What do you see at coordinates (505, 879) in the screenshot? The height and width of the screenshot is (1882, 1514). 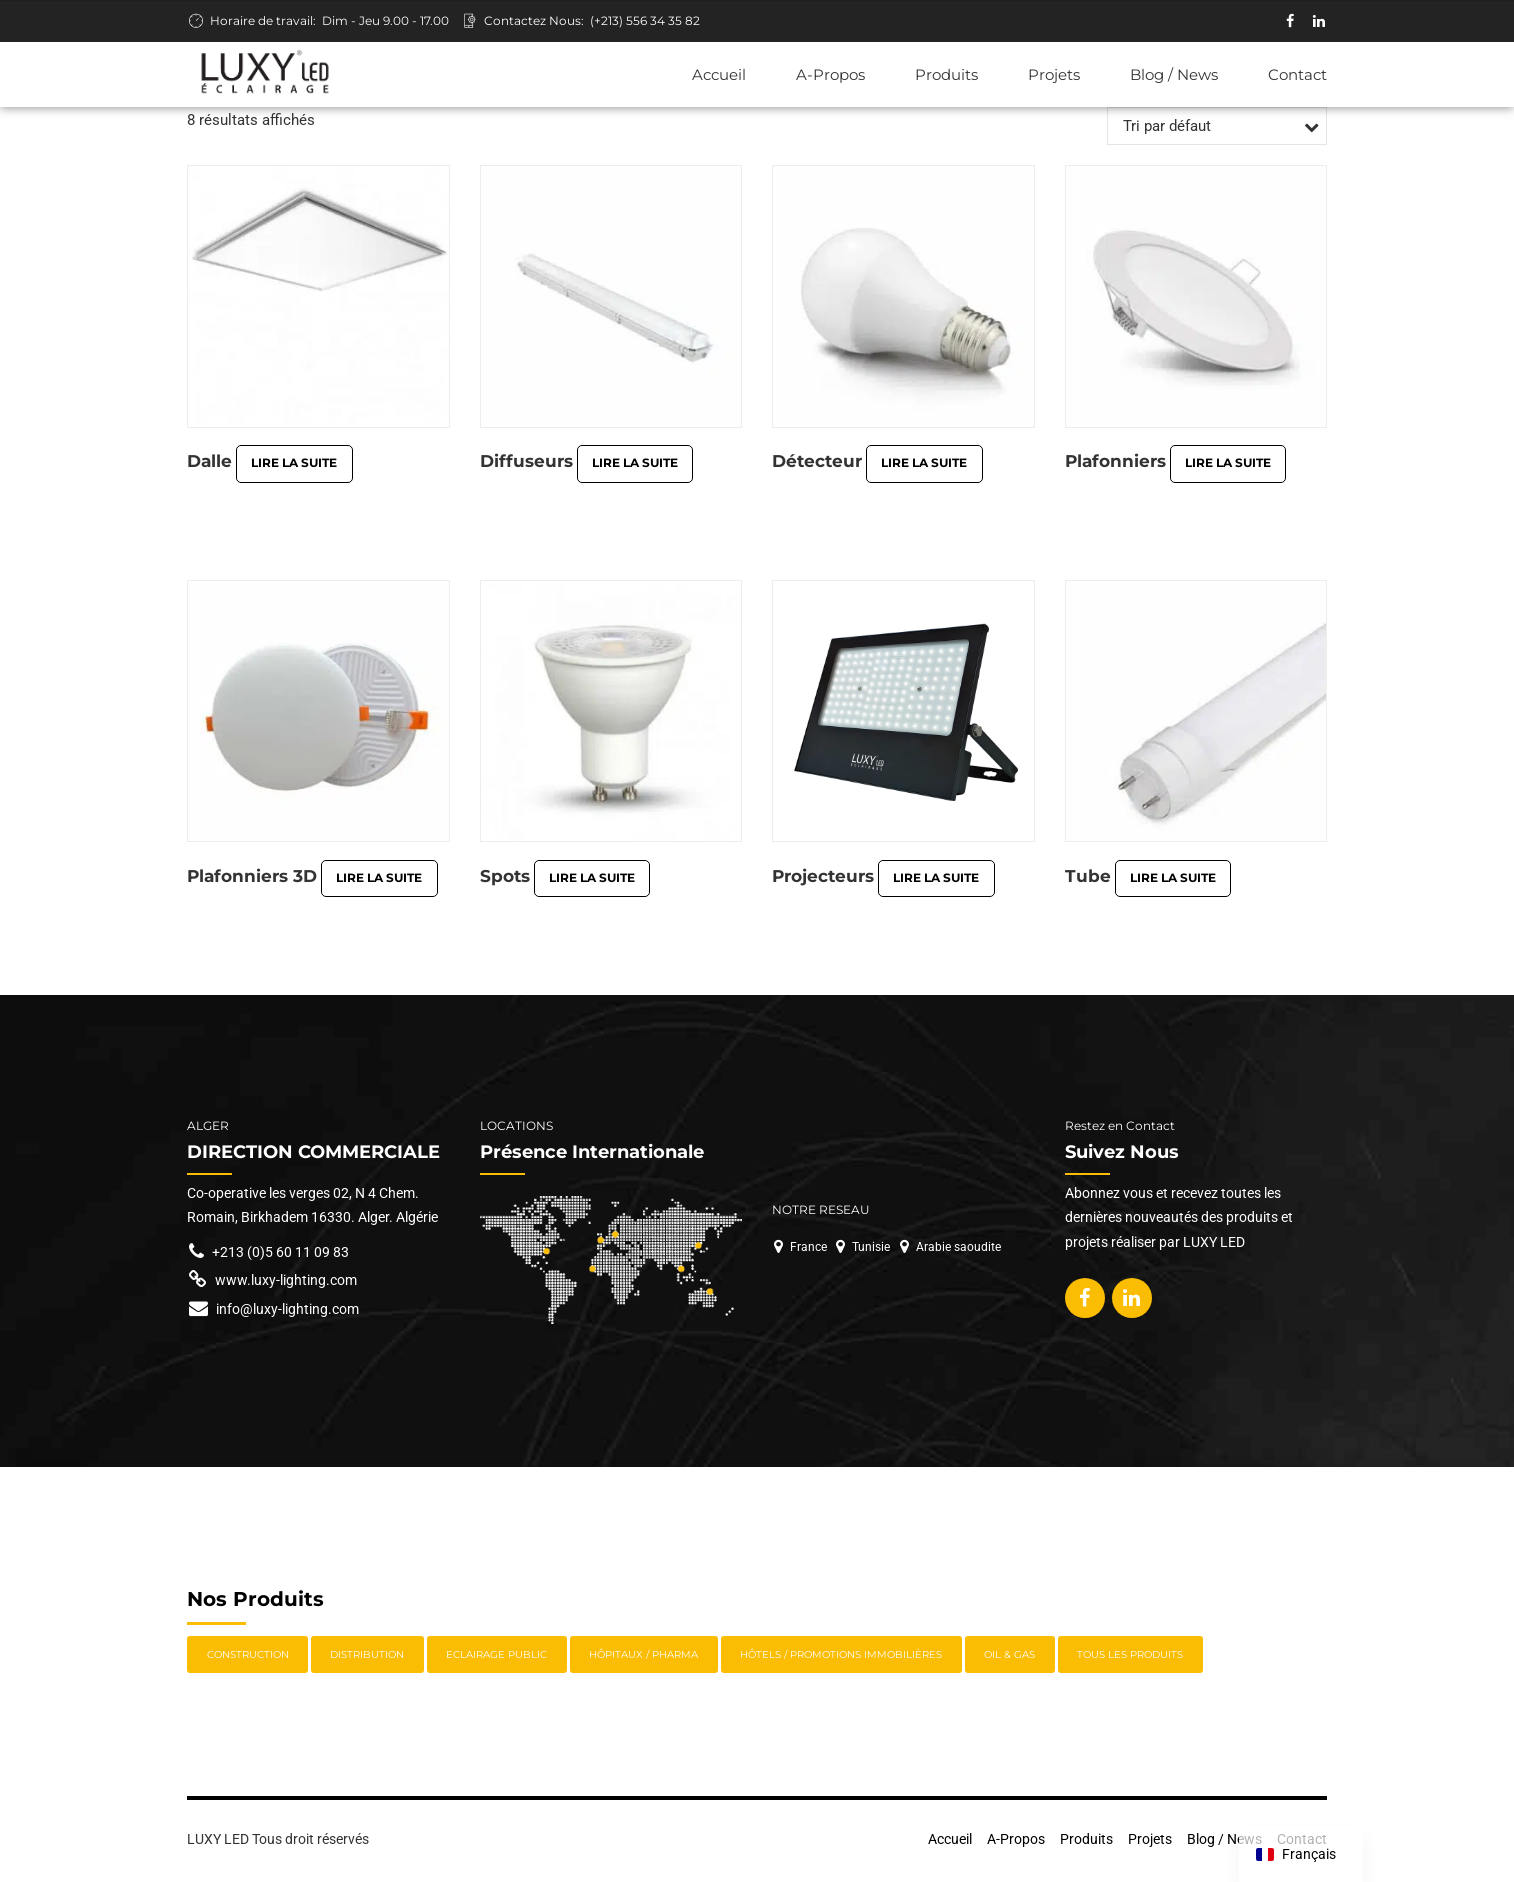 I see `Spots` at bounding box center [505, 879].